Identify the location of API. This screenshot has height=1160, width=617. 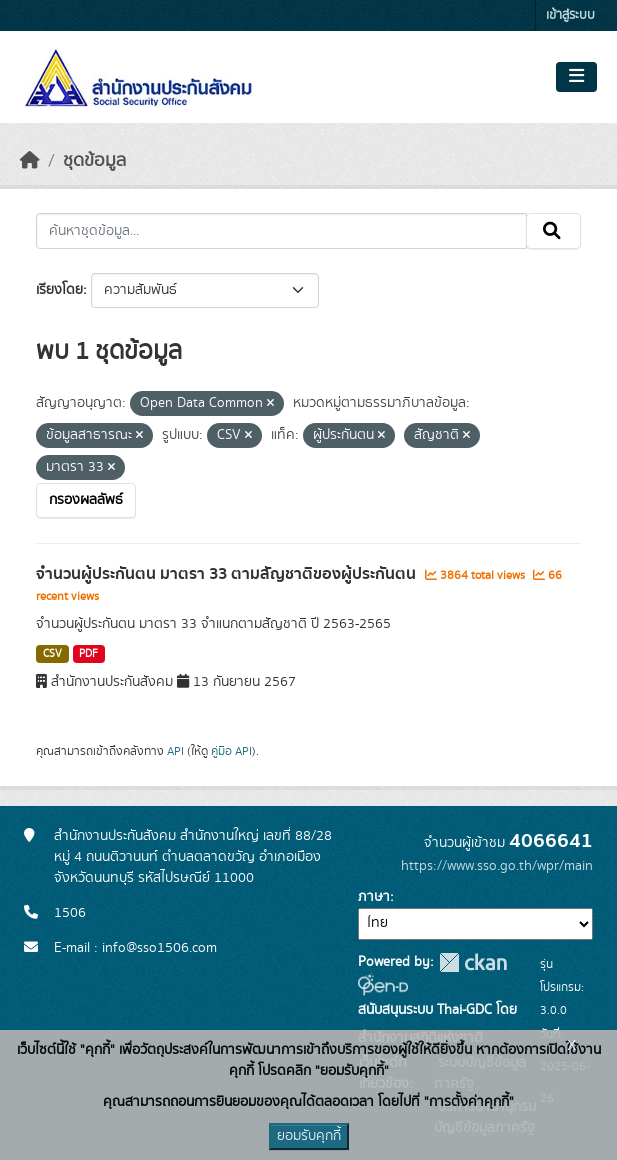
(175, 751).